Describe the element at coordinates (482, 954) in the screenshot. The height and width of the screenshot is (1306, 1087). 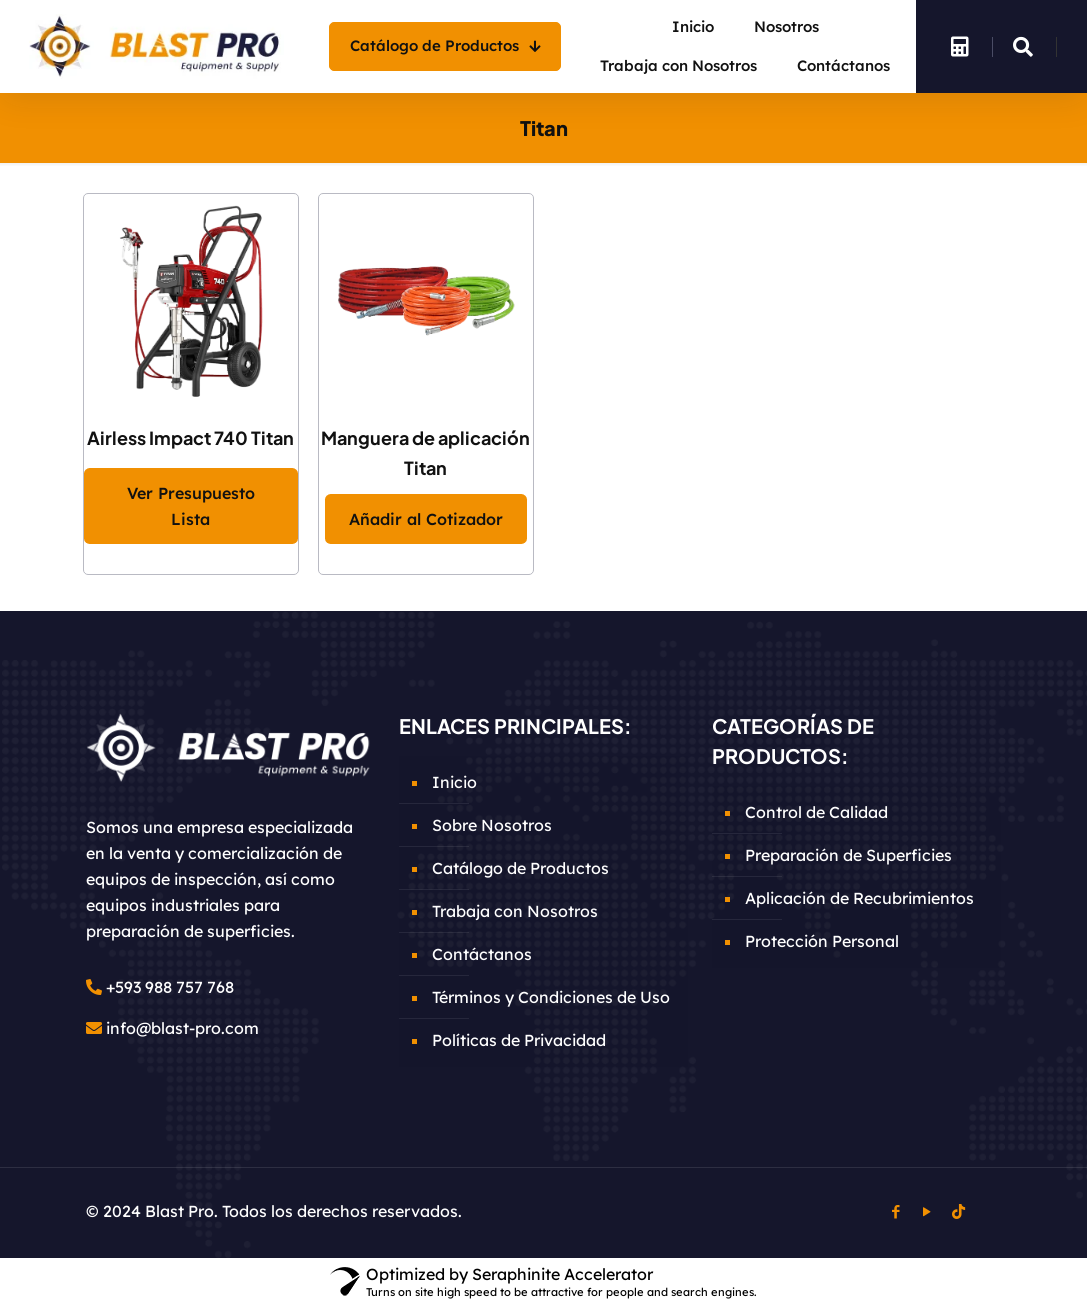
I see `Contáctanos` at that location.